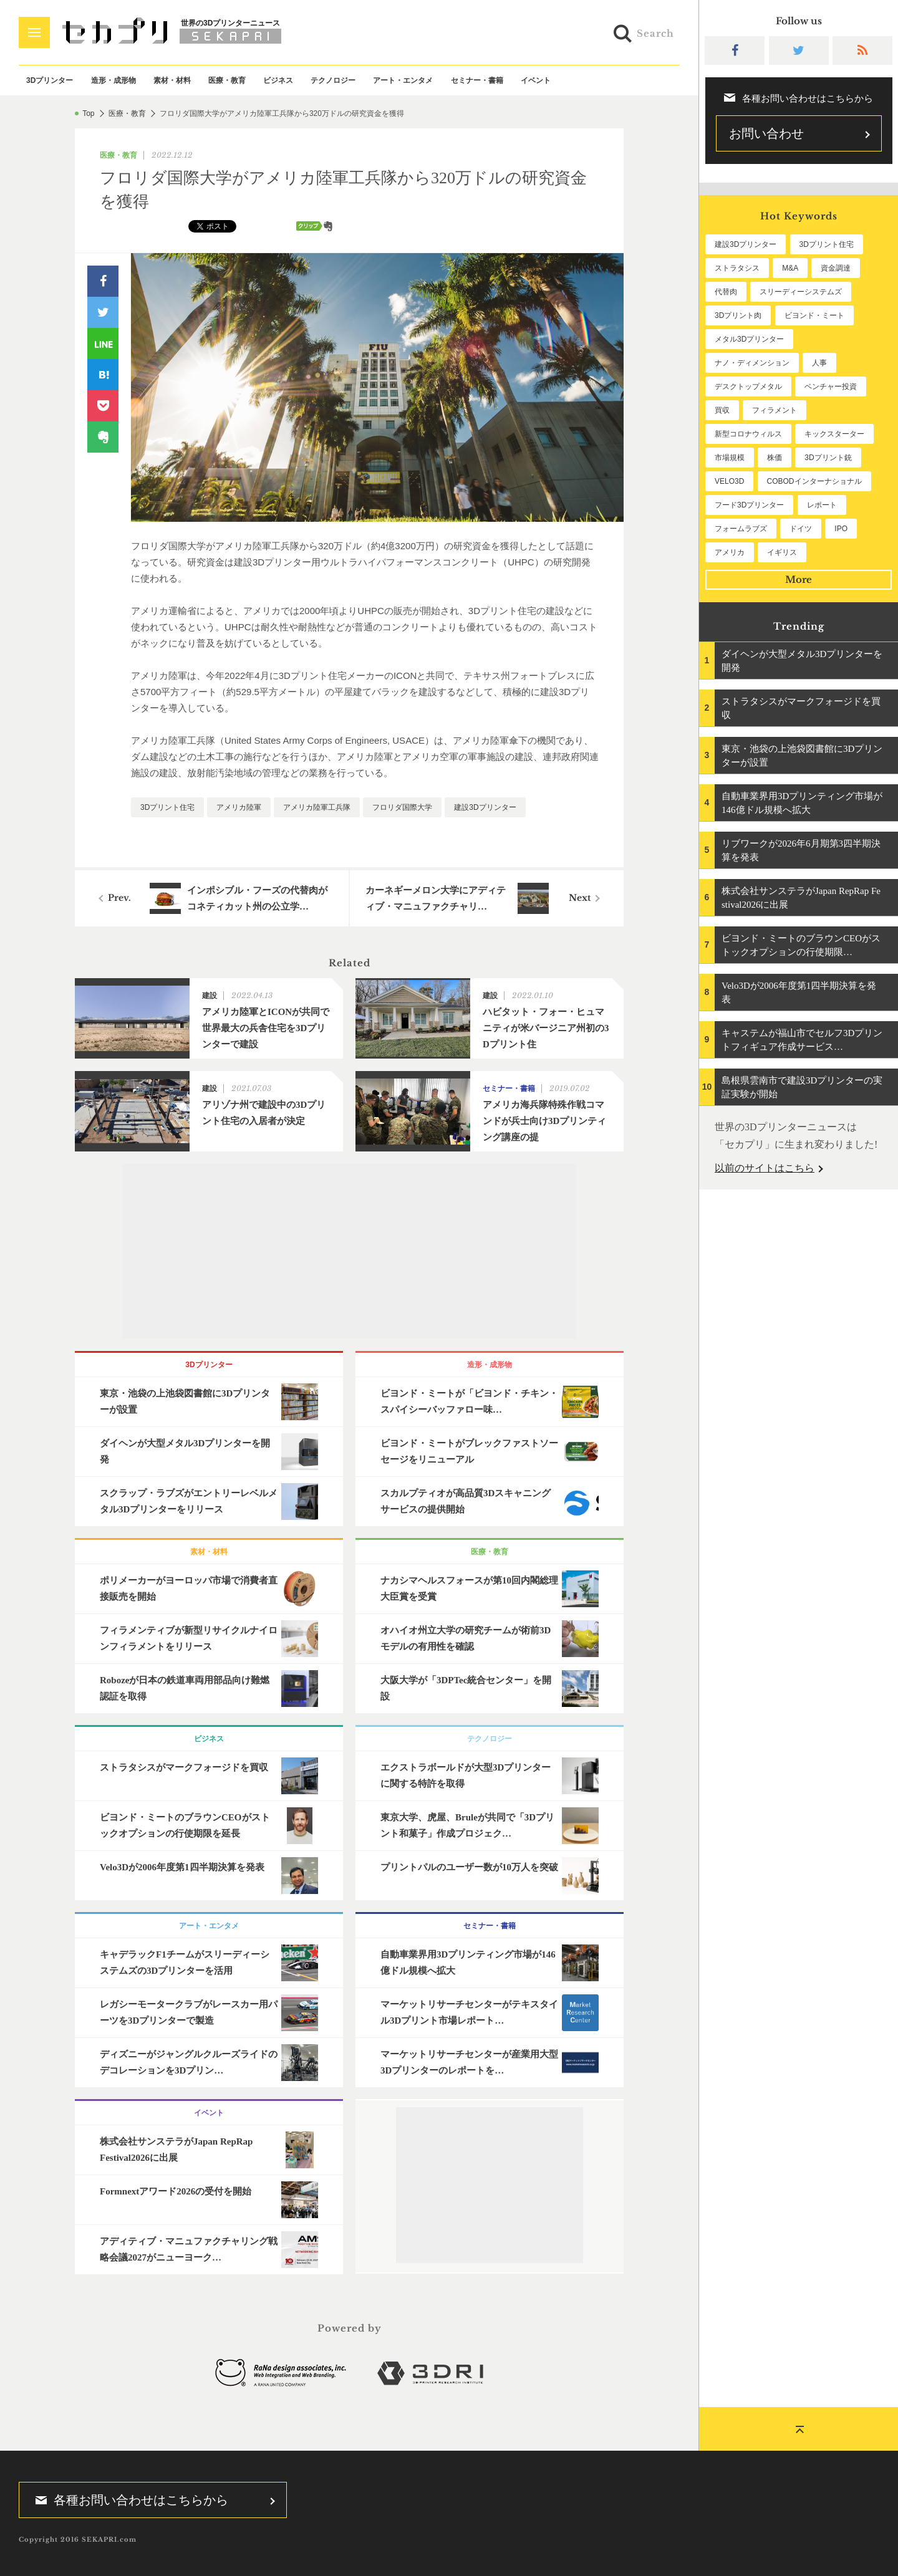 The width and height of the screenshot is (898, 2576). Describe the element at coordinates (840, 528) in the screenshot. I see `IPO [IPO (49個の項目)]` at that location.